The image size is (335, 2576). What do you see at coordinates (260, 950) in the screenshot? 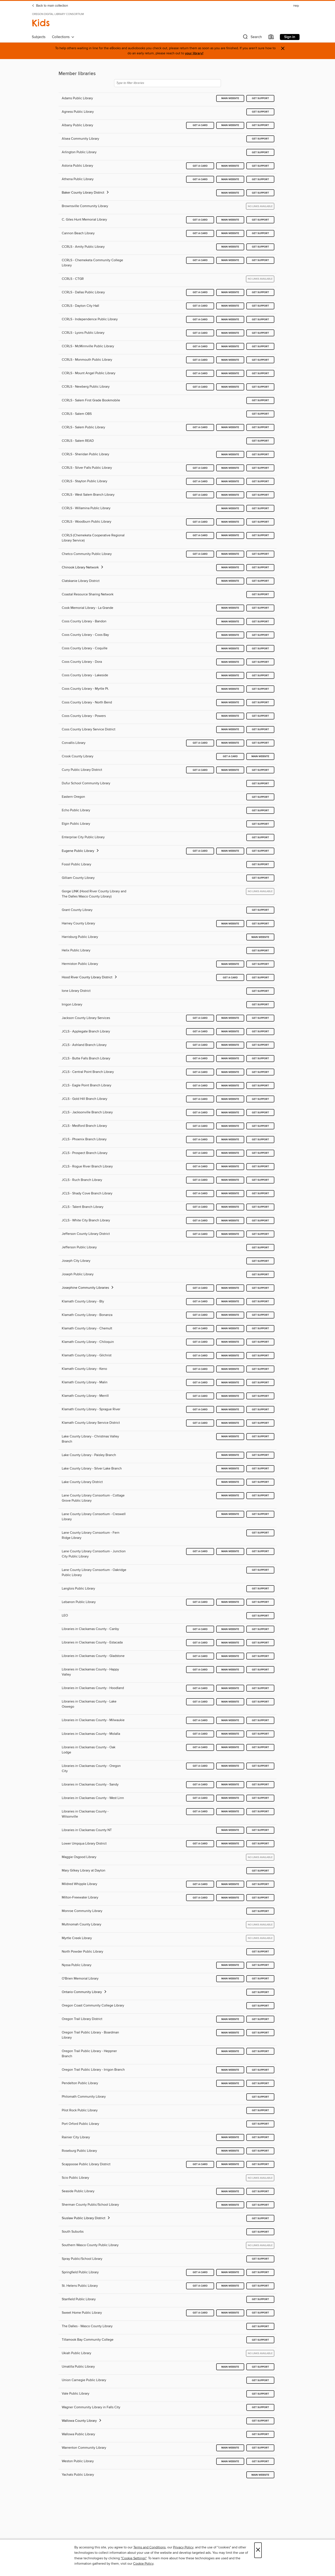
I see `Get support [Get support for Helix Public Library]` at bounding box center [260, 950].